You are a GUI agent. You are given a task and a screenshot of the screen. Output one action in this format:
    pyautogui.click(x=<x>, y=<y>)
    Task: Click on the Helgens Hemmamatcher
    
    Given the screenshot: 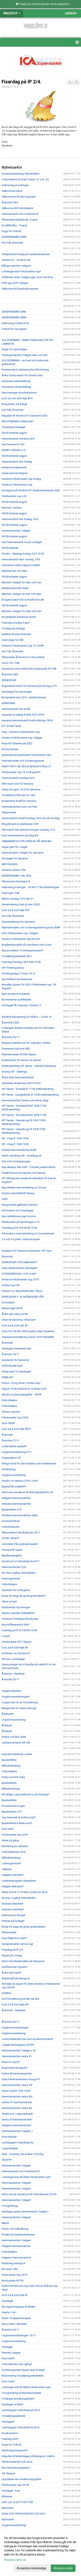 What is the action you would take?
    pyautogui.click(x=16, y=2257)
    